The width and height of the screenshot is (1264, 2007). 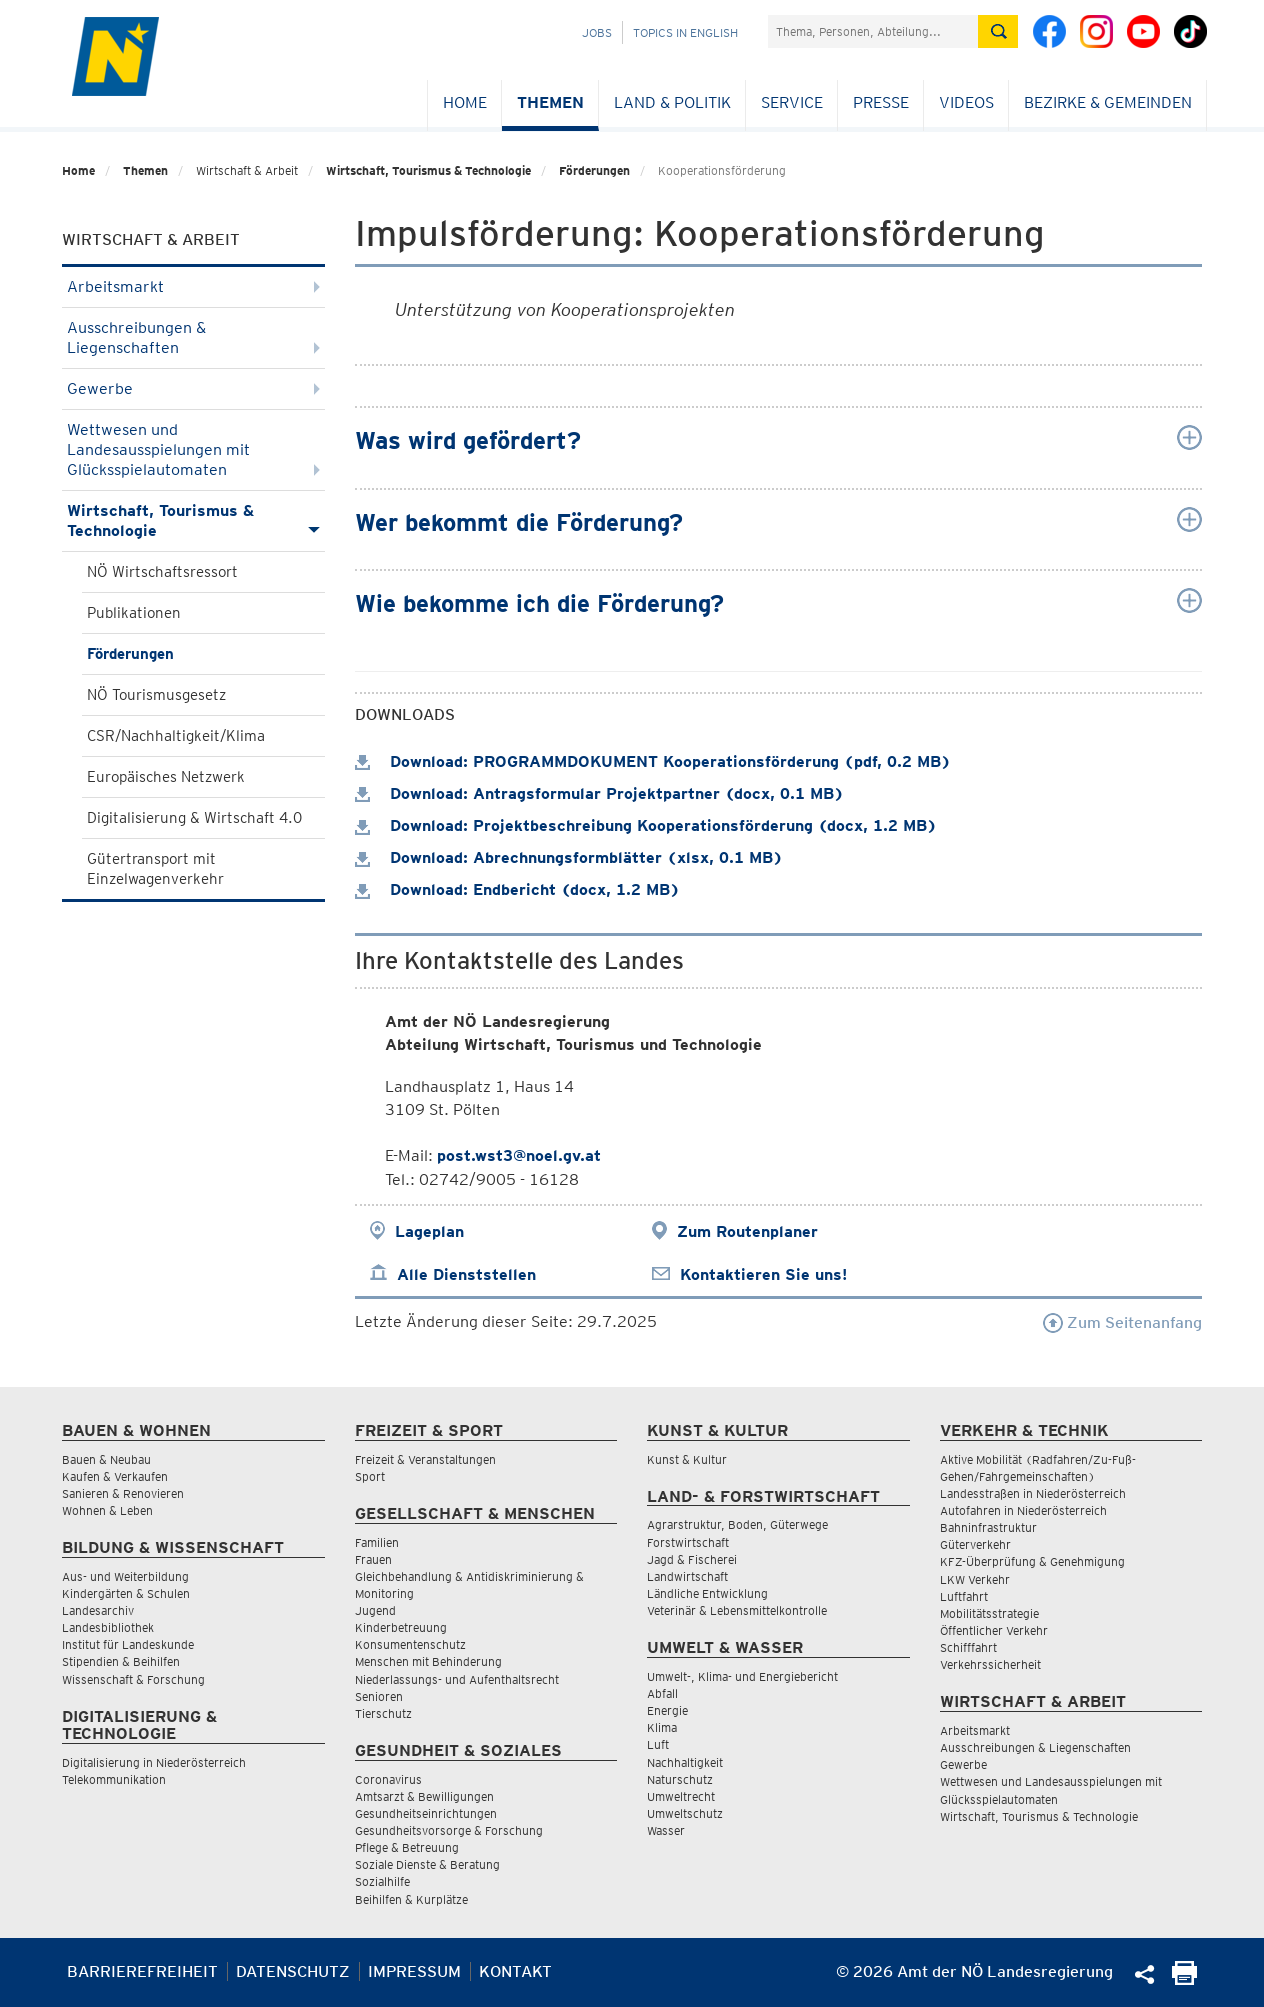 What do you see at coordinates (193, 337) in the screenshot?
I see `Ausschreibungen & Liegenschaften` at bounding box center [193, 337].